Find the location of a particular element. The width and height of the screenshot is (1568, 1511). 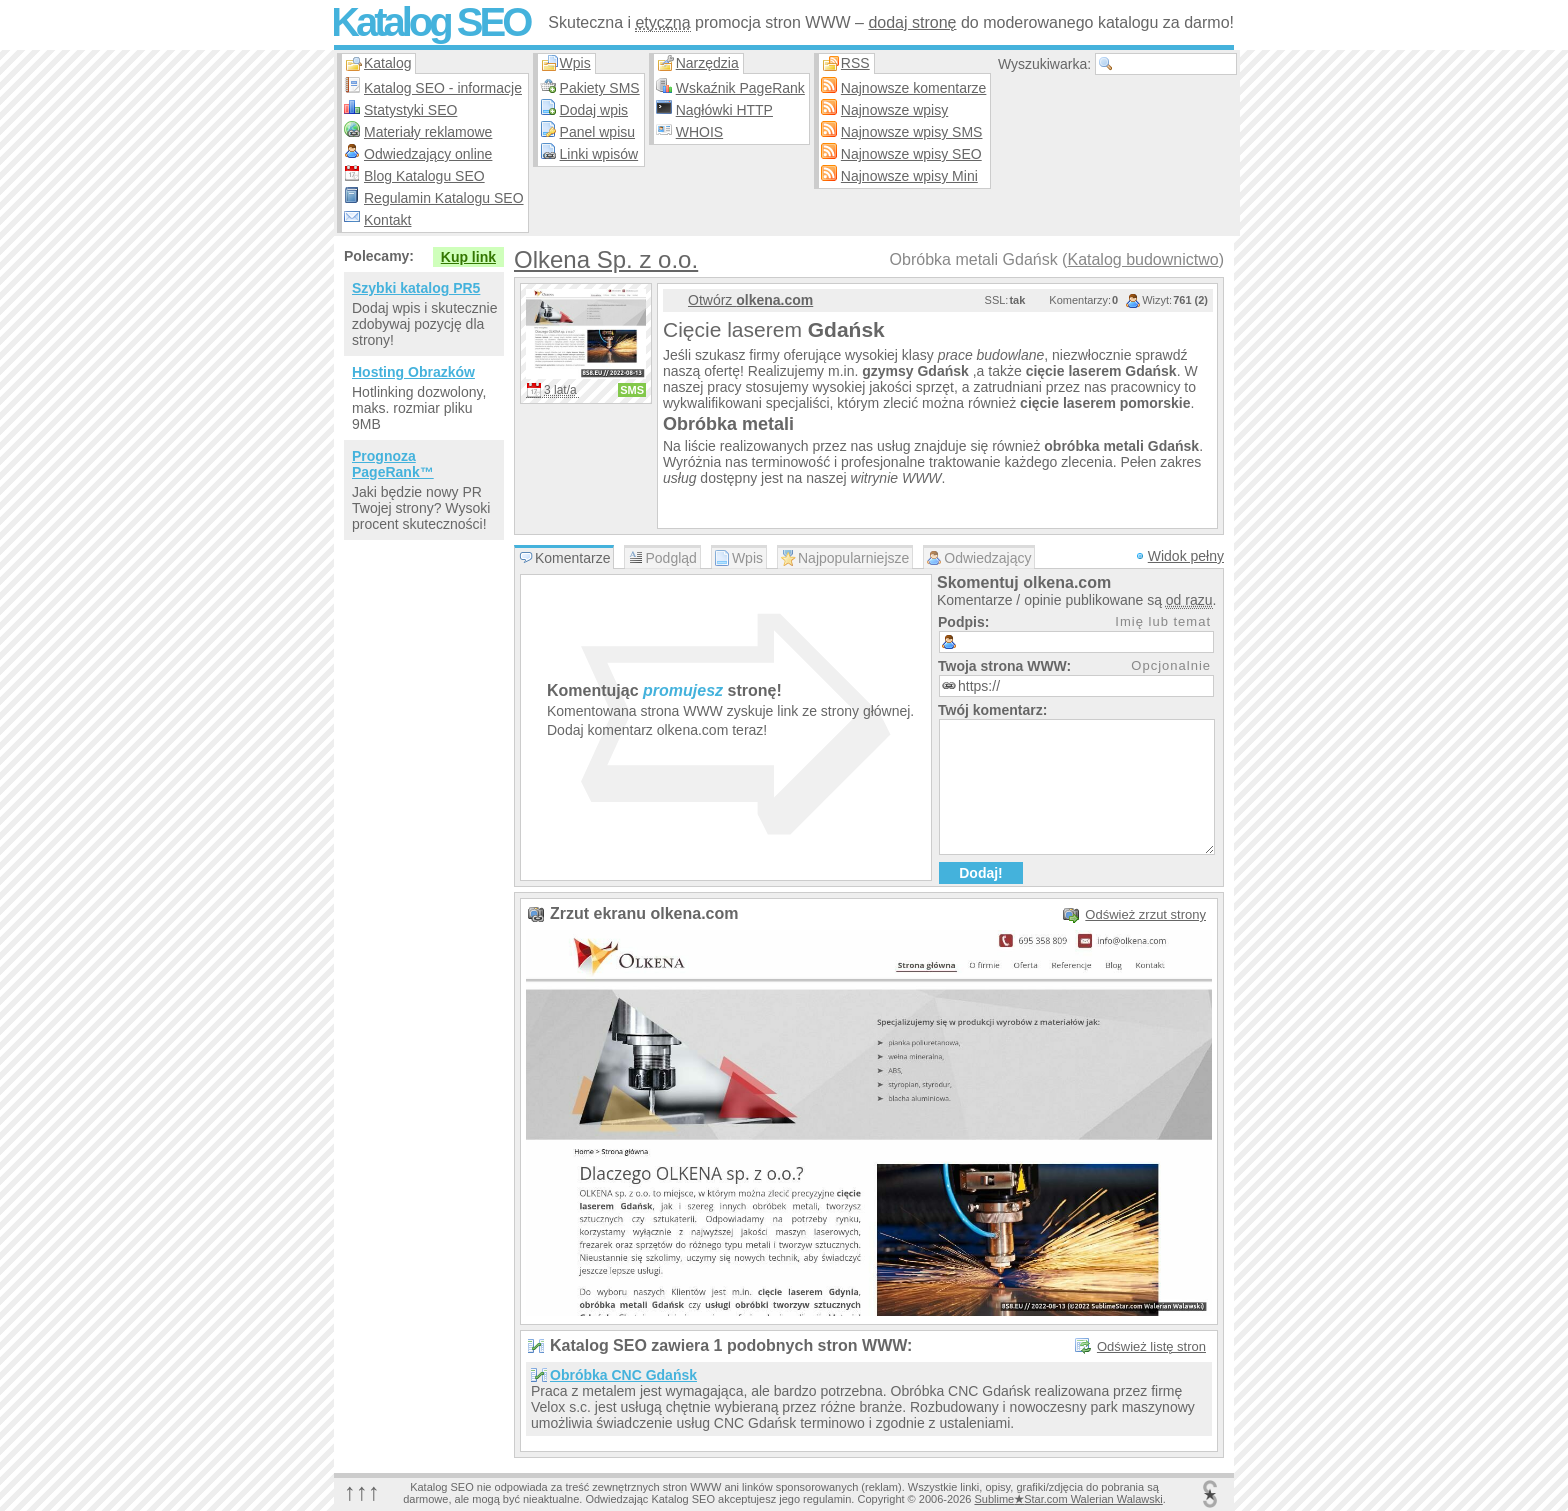

Obróbka CNC Gdańsk is located at coordinates (623, 1375).